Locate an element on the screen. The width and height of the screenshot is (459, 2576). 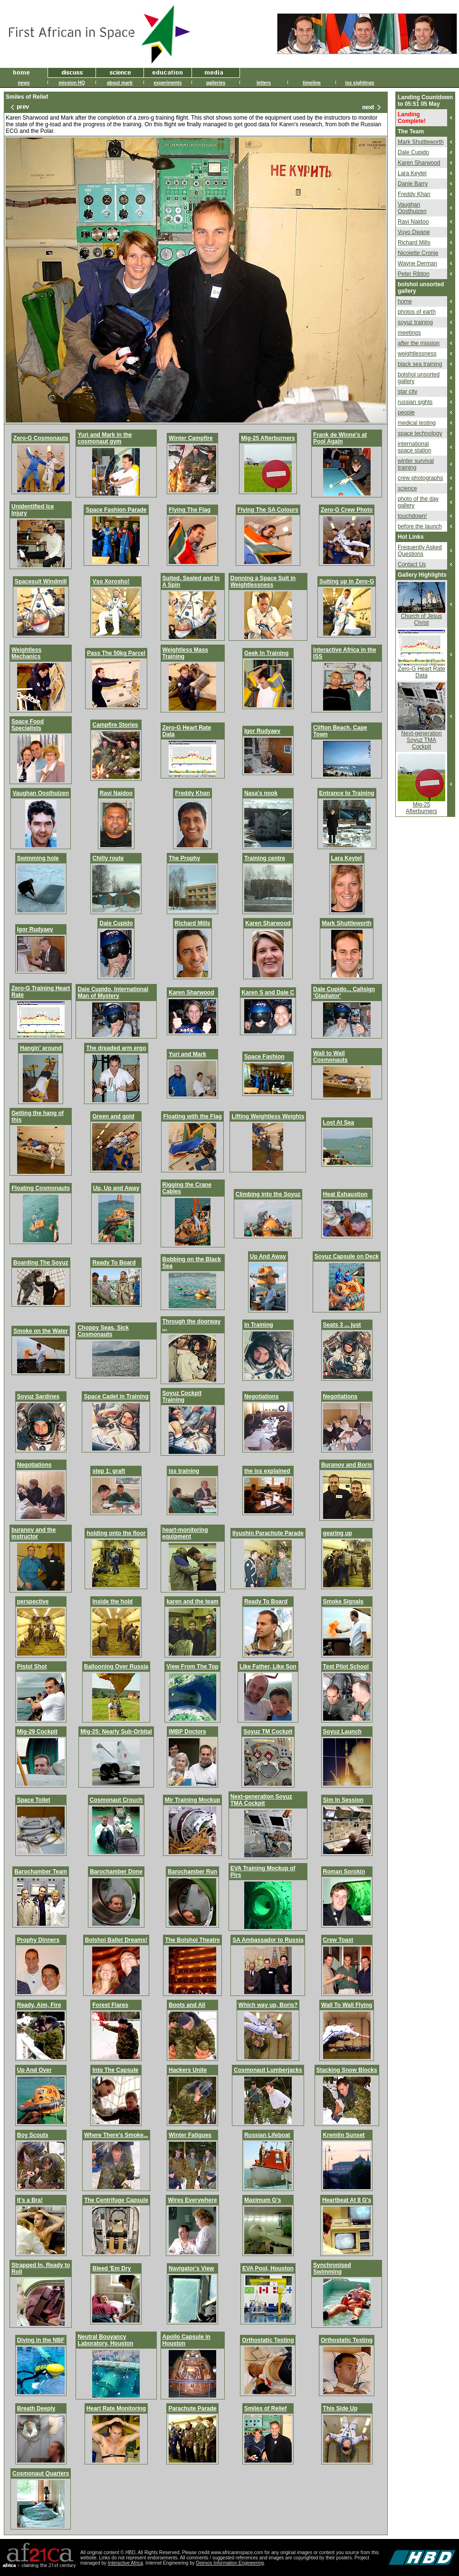
Nasa's nook is located at coordinates (260, 793).